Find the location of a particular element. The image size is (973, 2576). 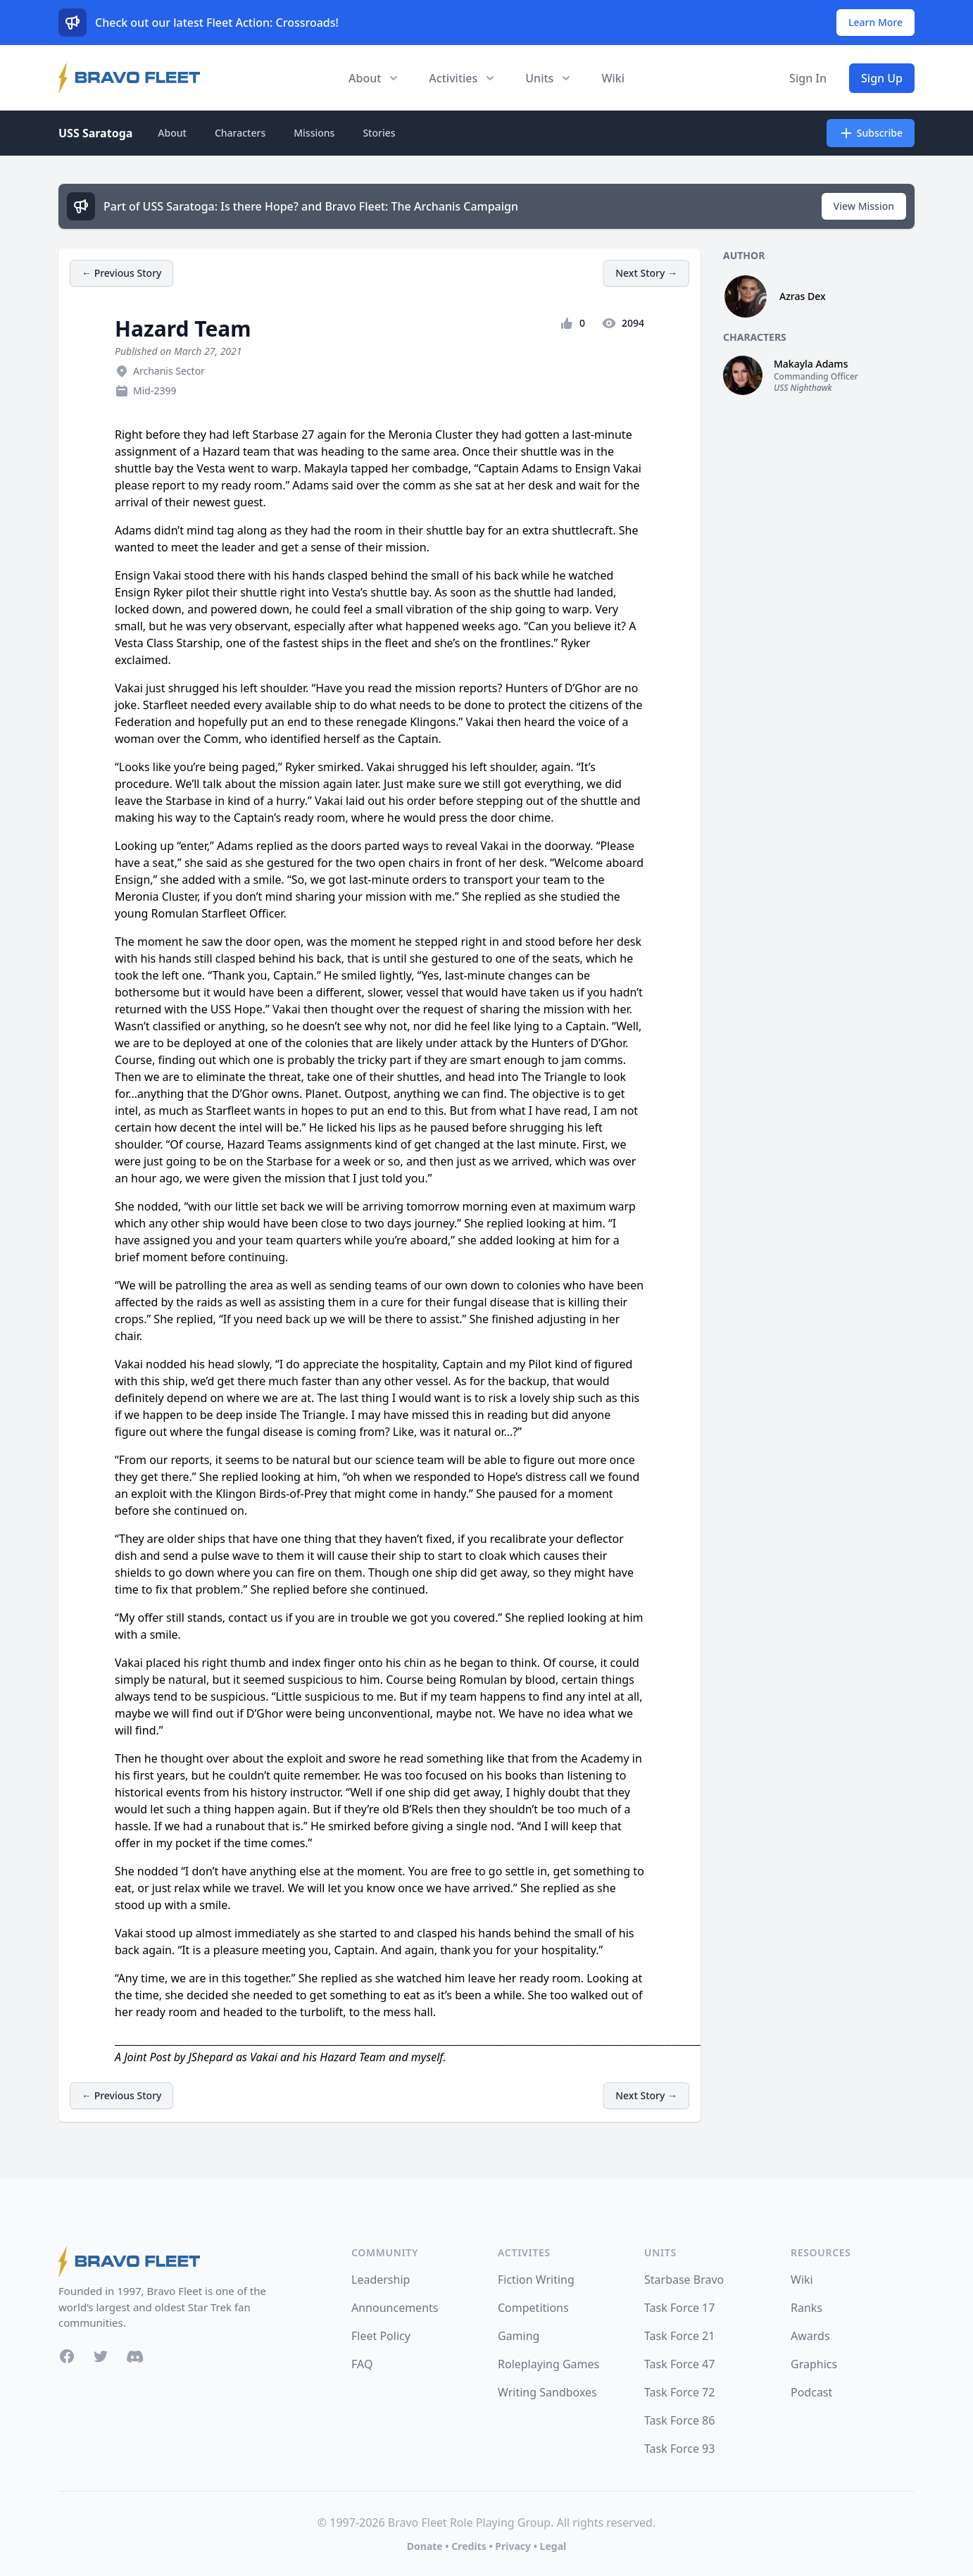

About is located at coordinates (172, 132).